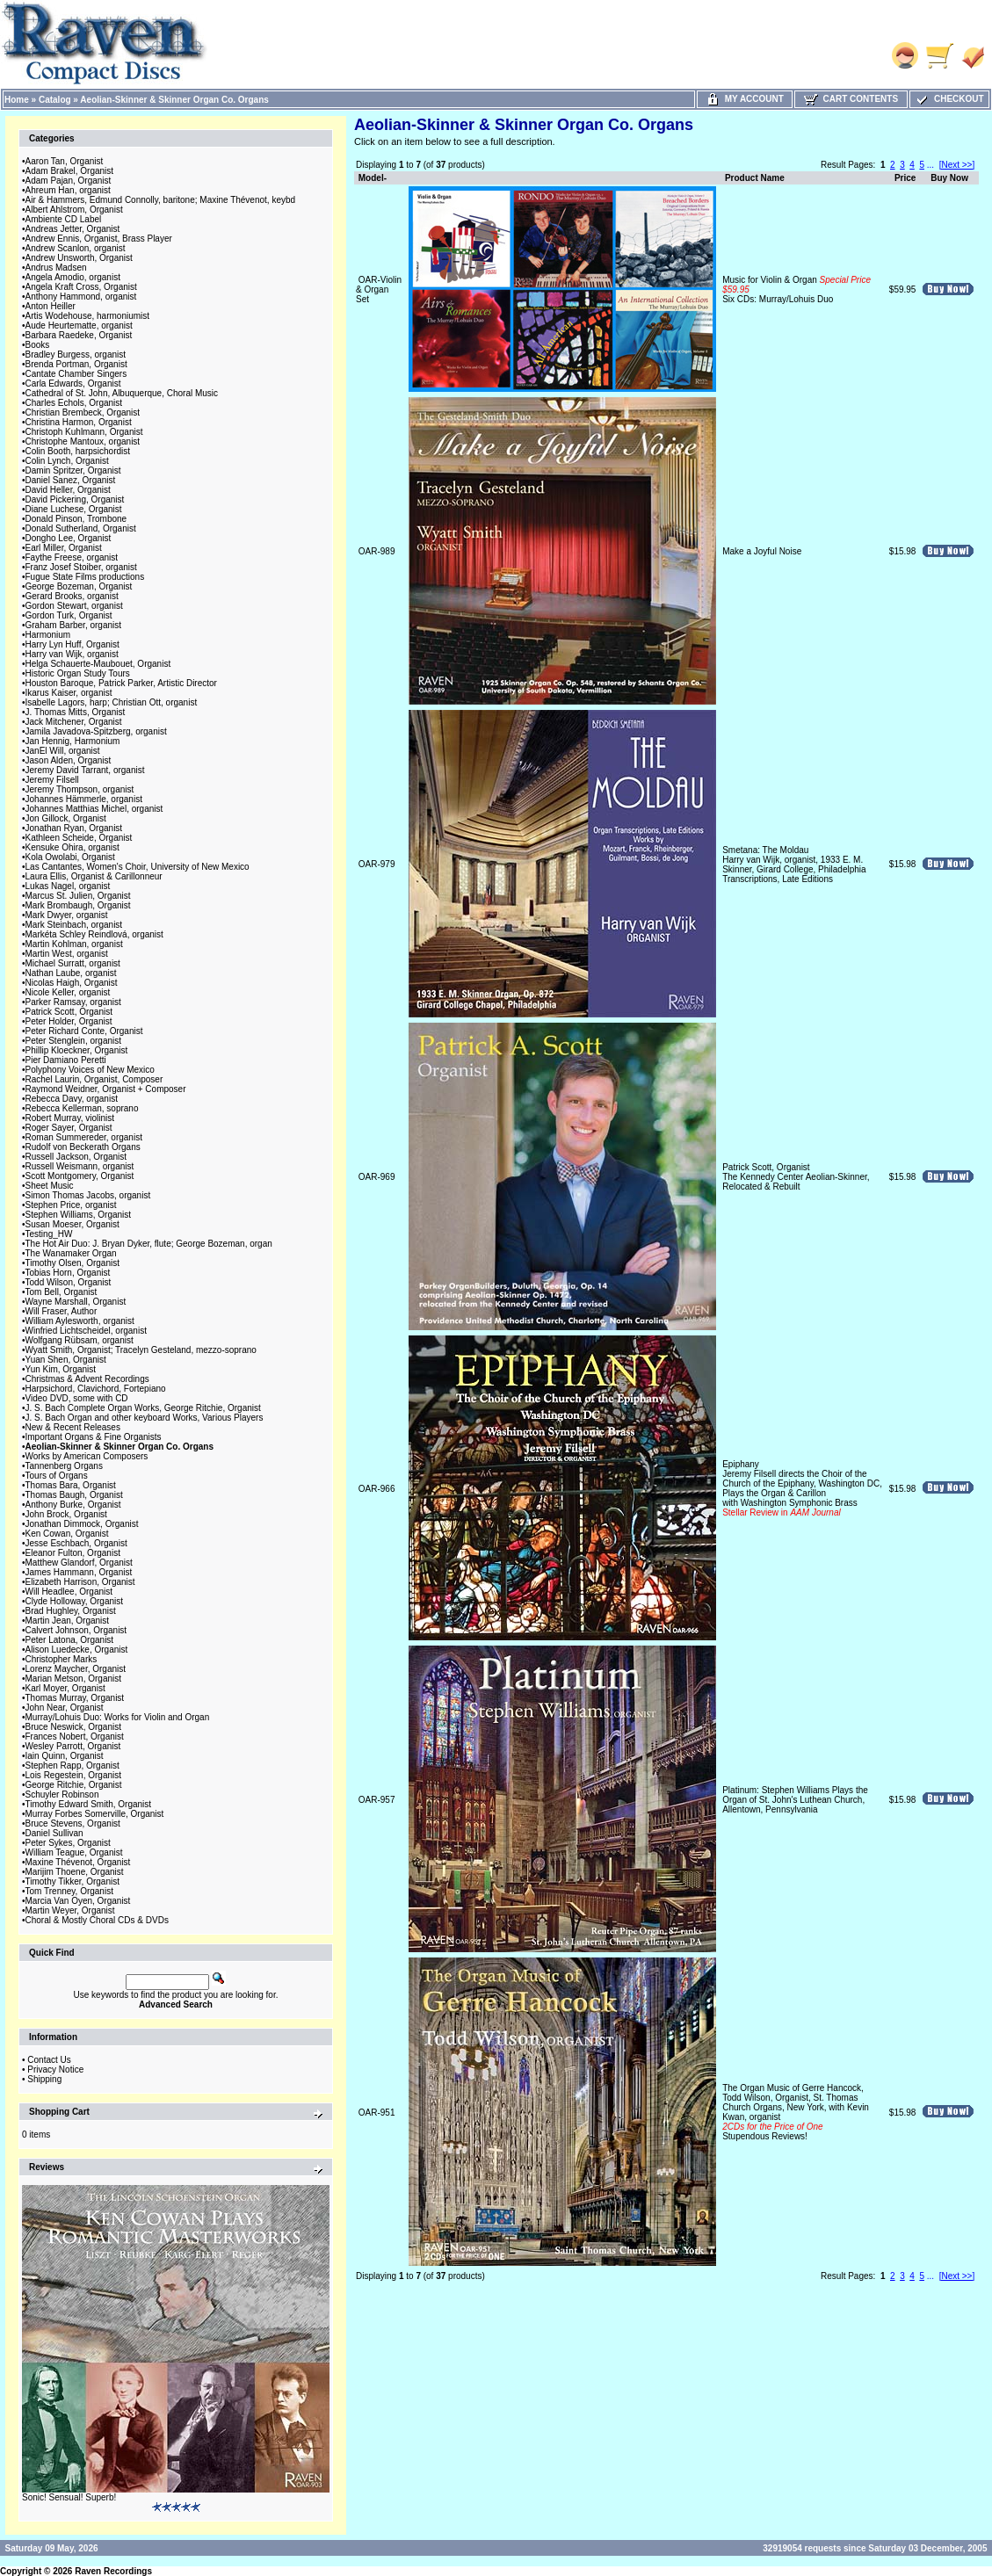  I want to click on Simon Thomas Jacobs, organist, so click(88, 1195).